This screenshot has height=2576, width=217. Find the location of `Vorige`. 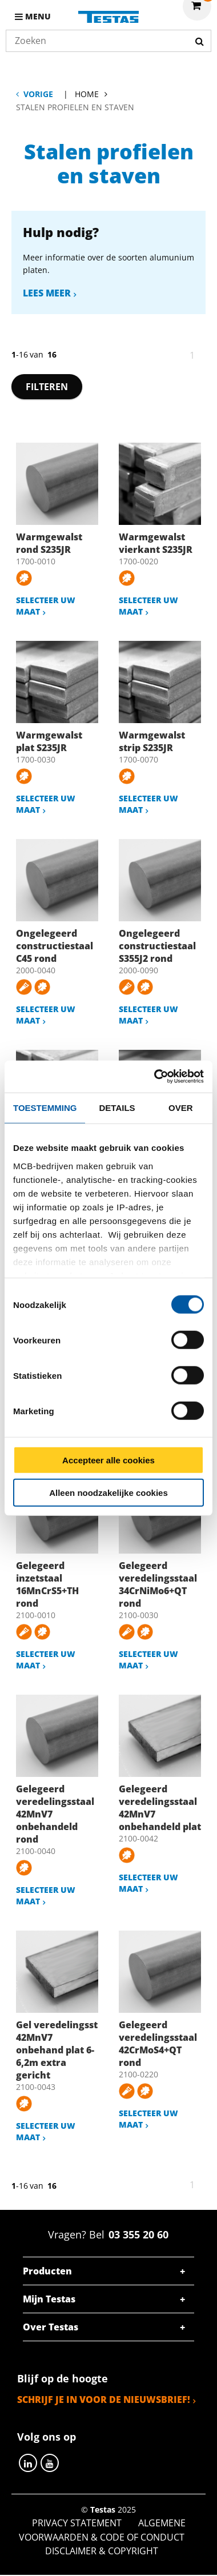

Vorige is located at coordinates (38, 94).